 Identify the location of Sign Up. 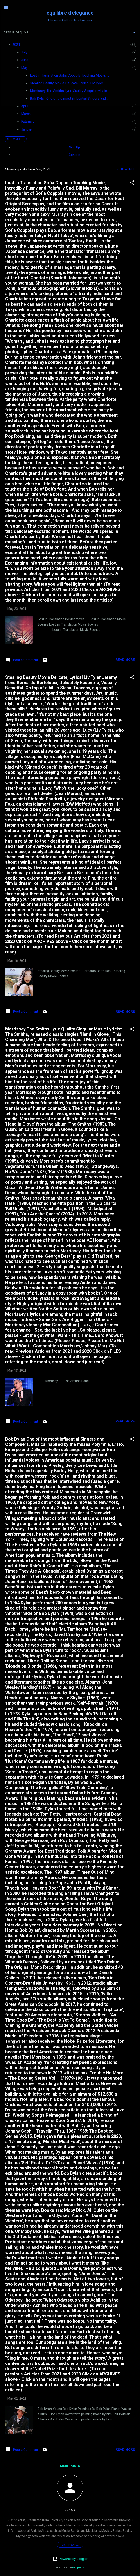
(74, 147).